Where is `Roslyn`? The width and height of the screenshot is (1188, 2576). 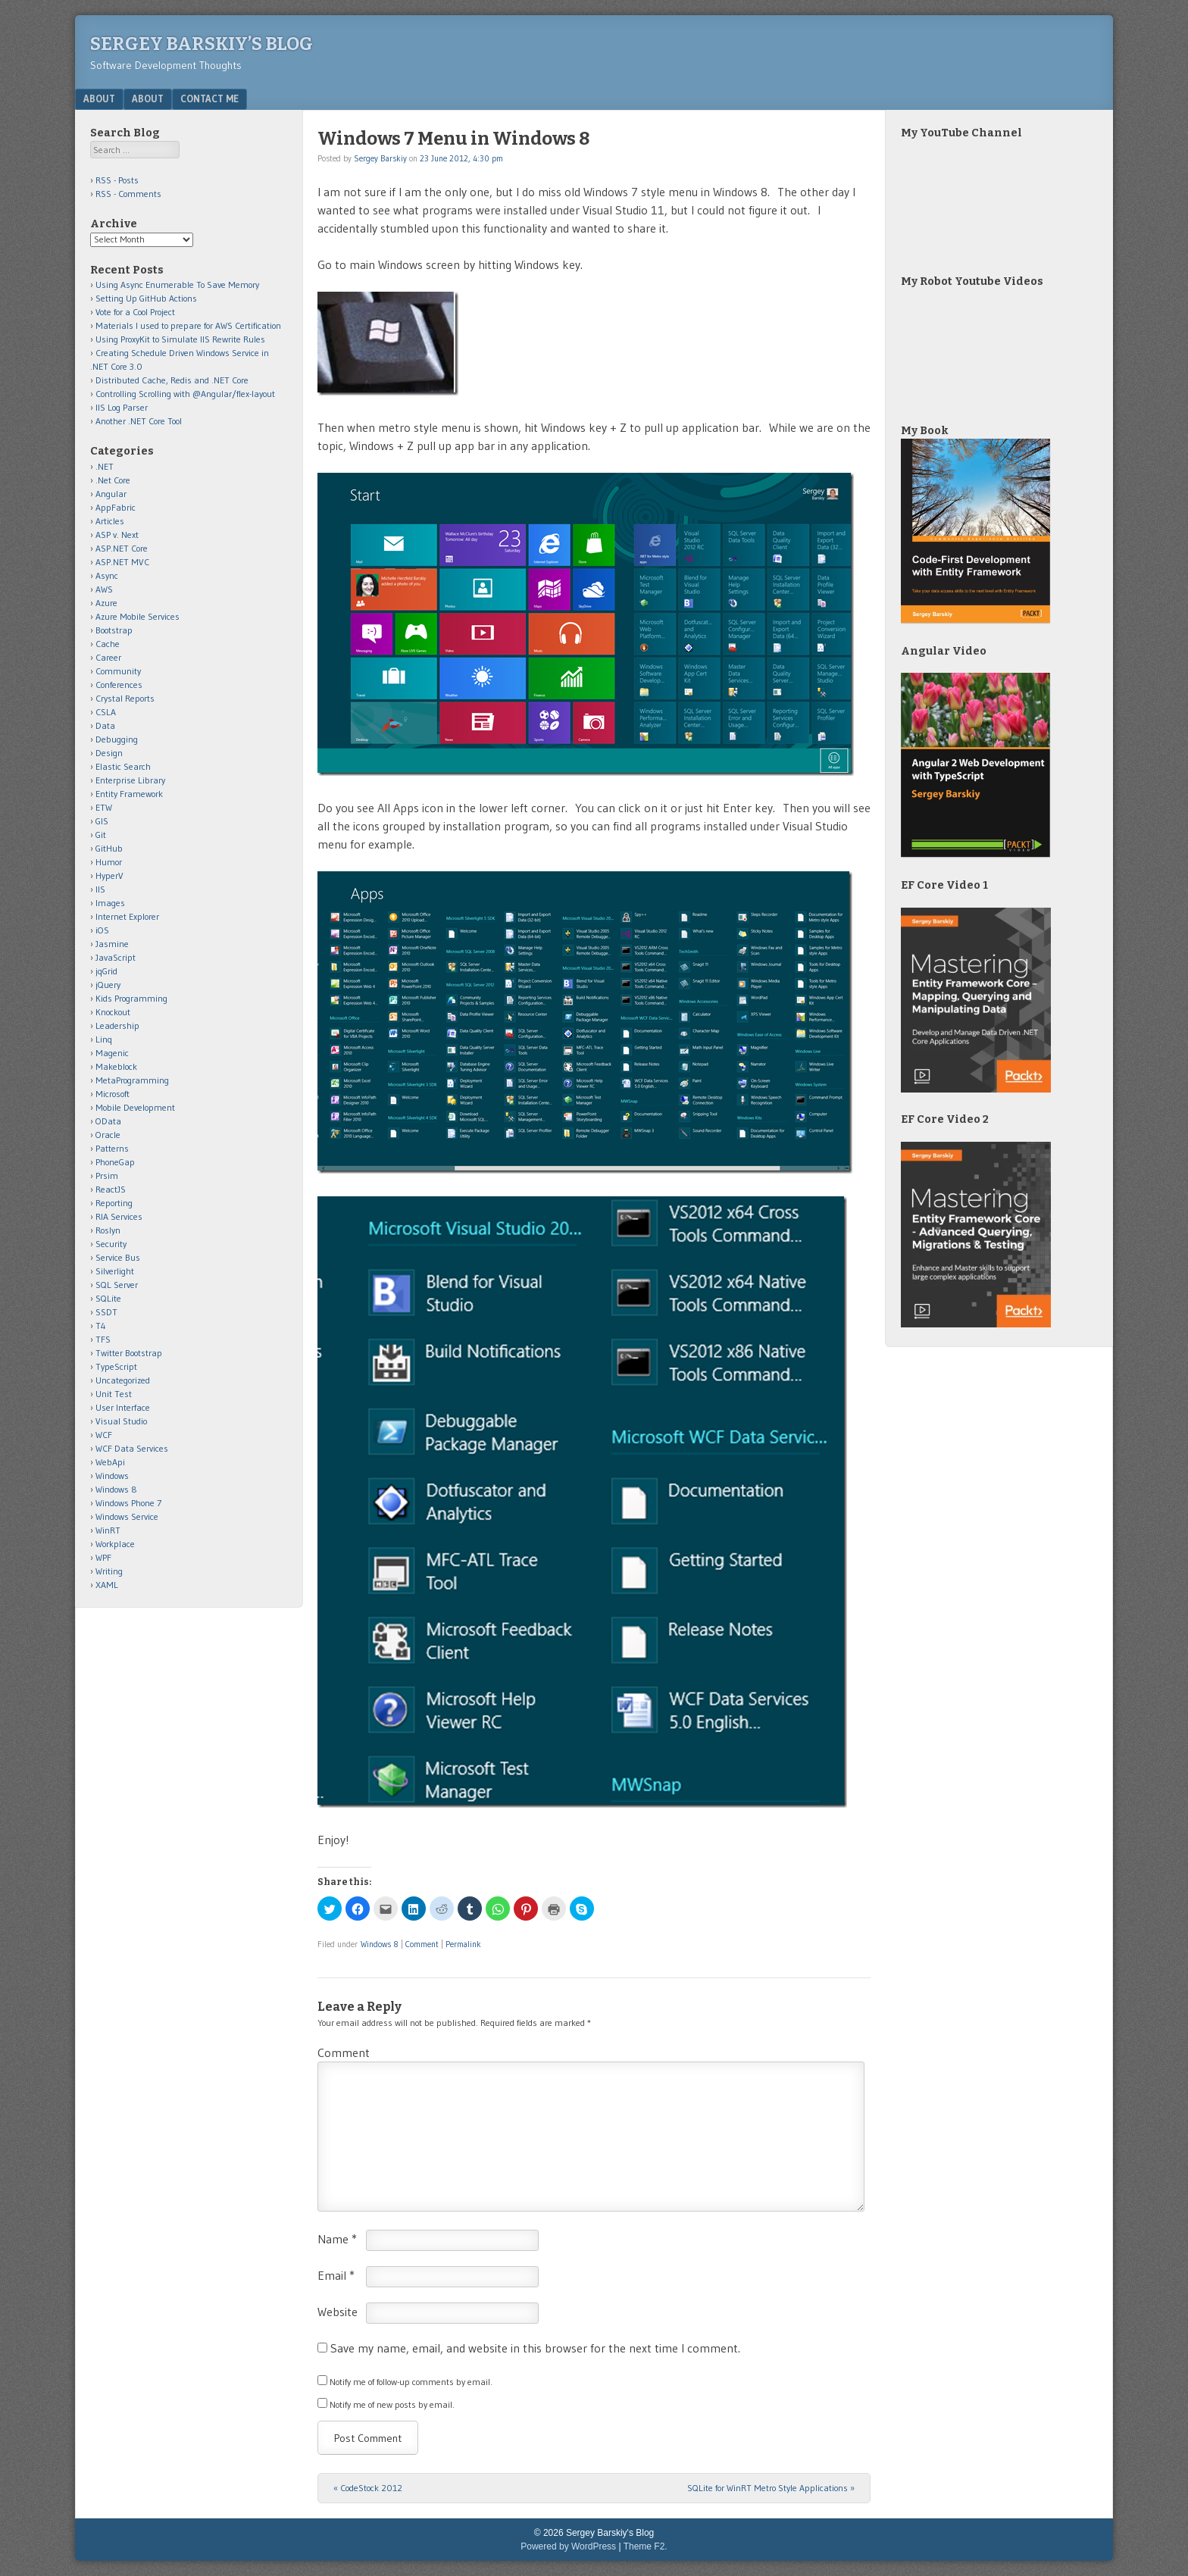 Roslyn is located at coordinates (107, 1230).